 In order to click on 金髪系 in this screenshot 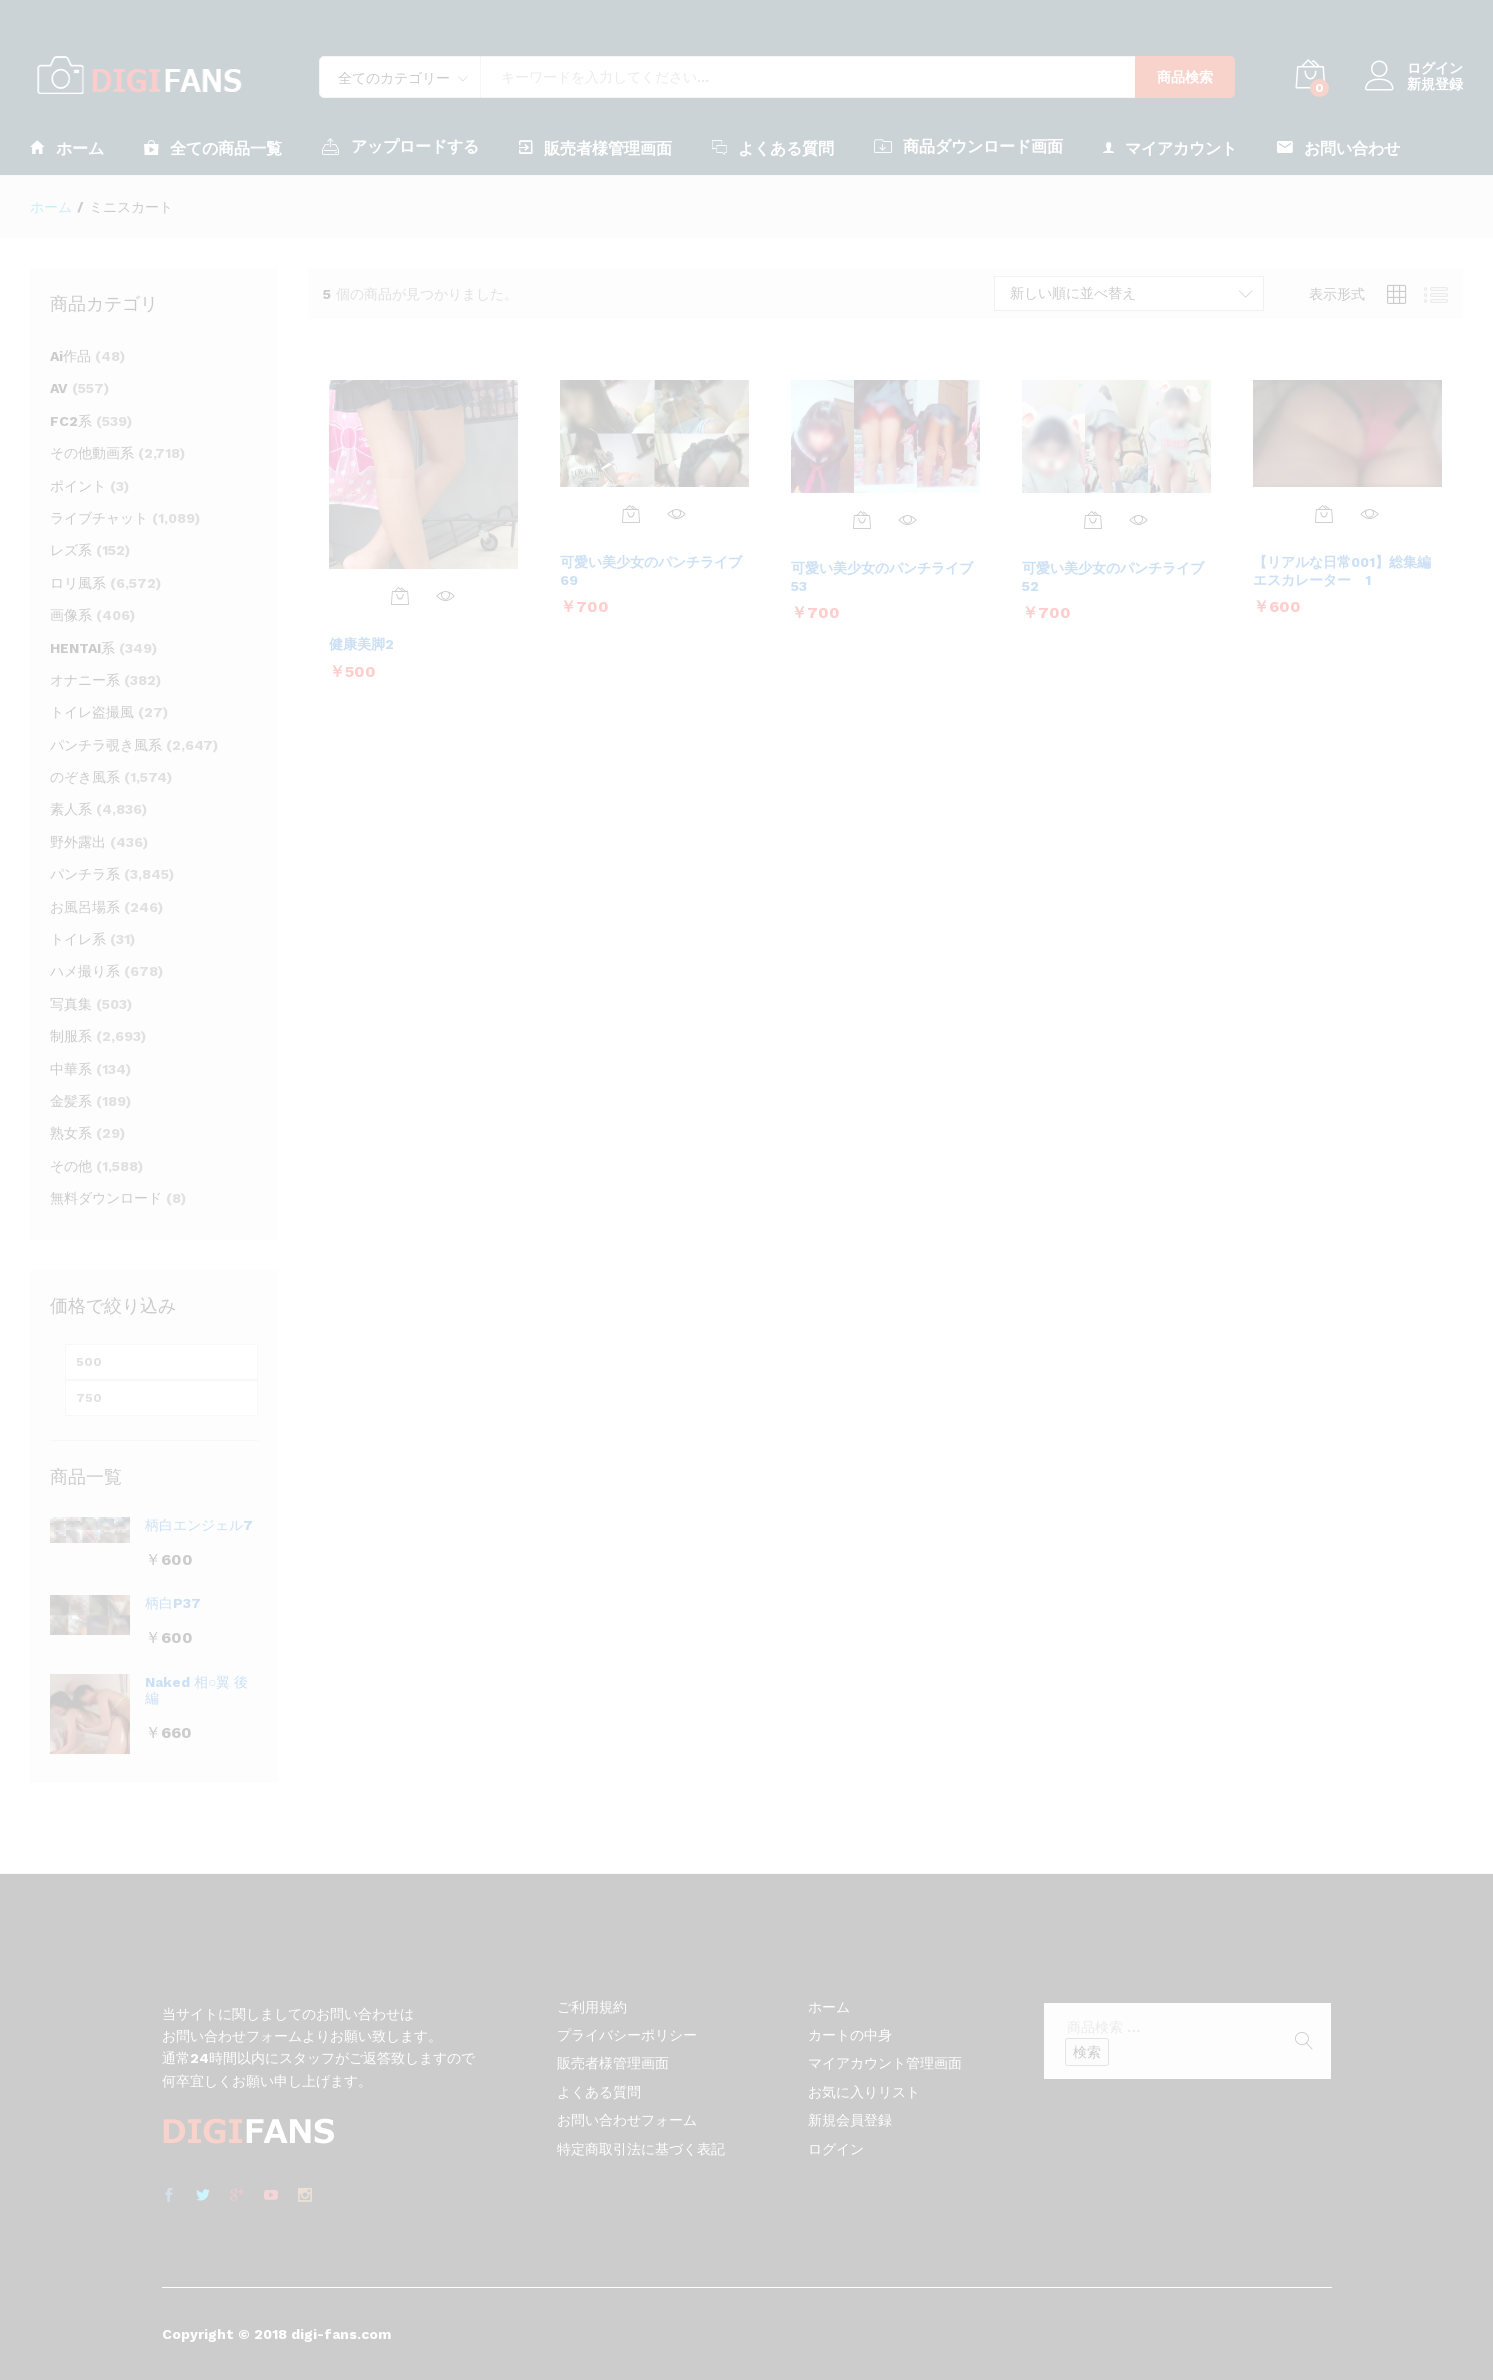, I will do `click(71, 1101)`.